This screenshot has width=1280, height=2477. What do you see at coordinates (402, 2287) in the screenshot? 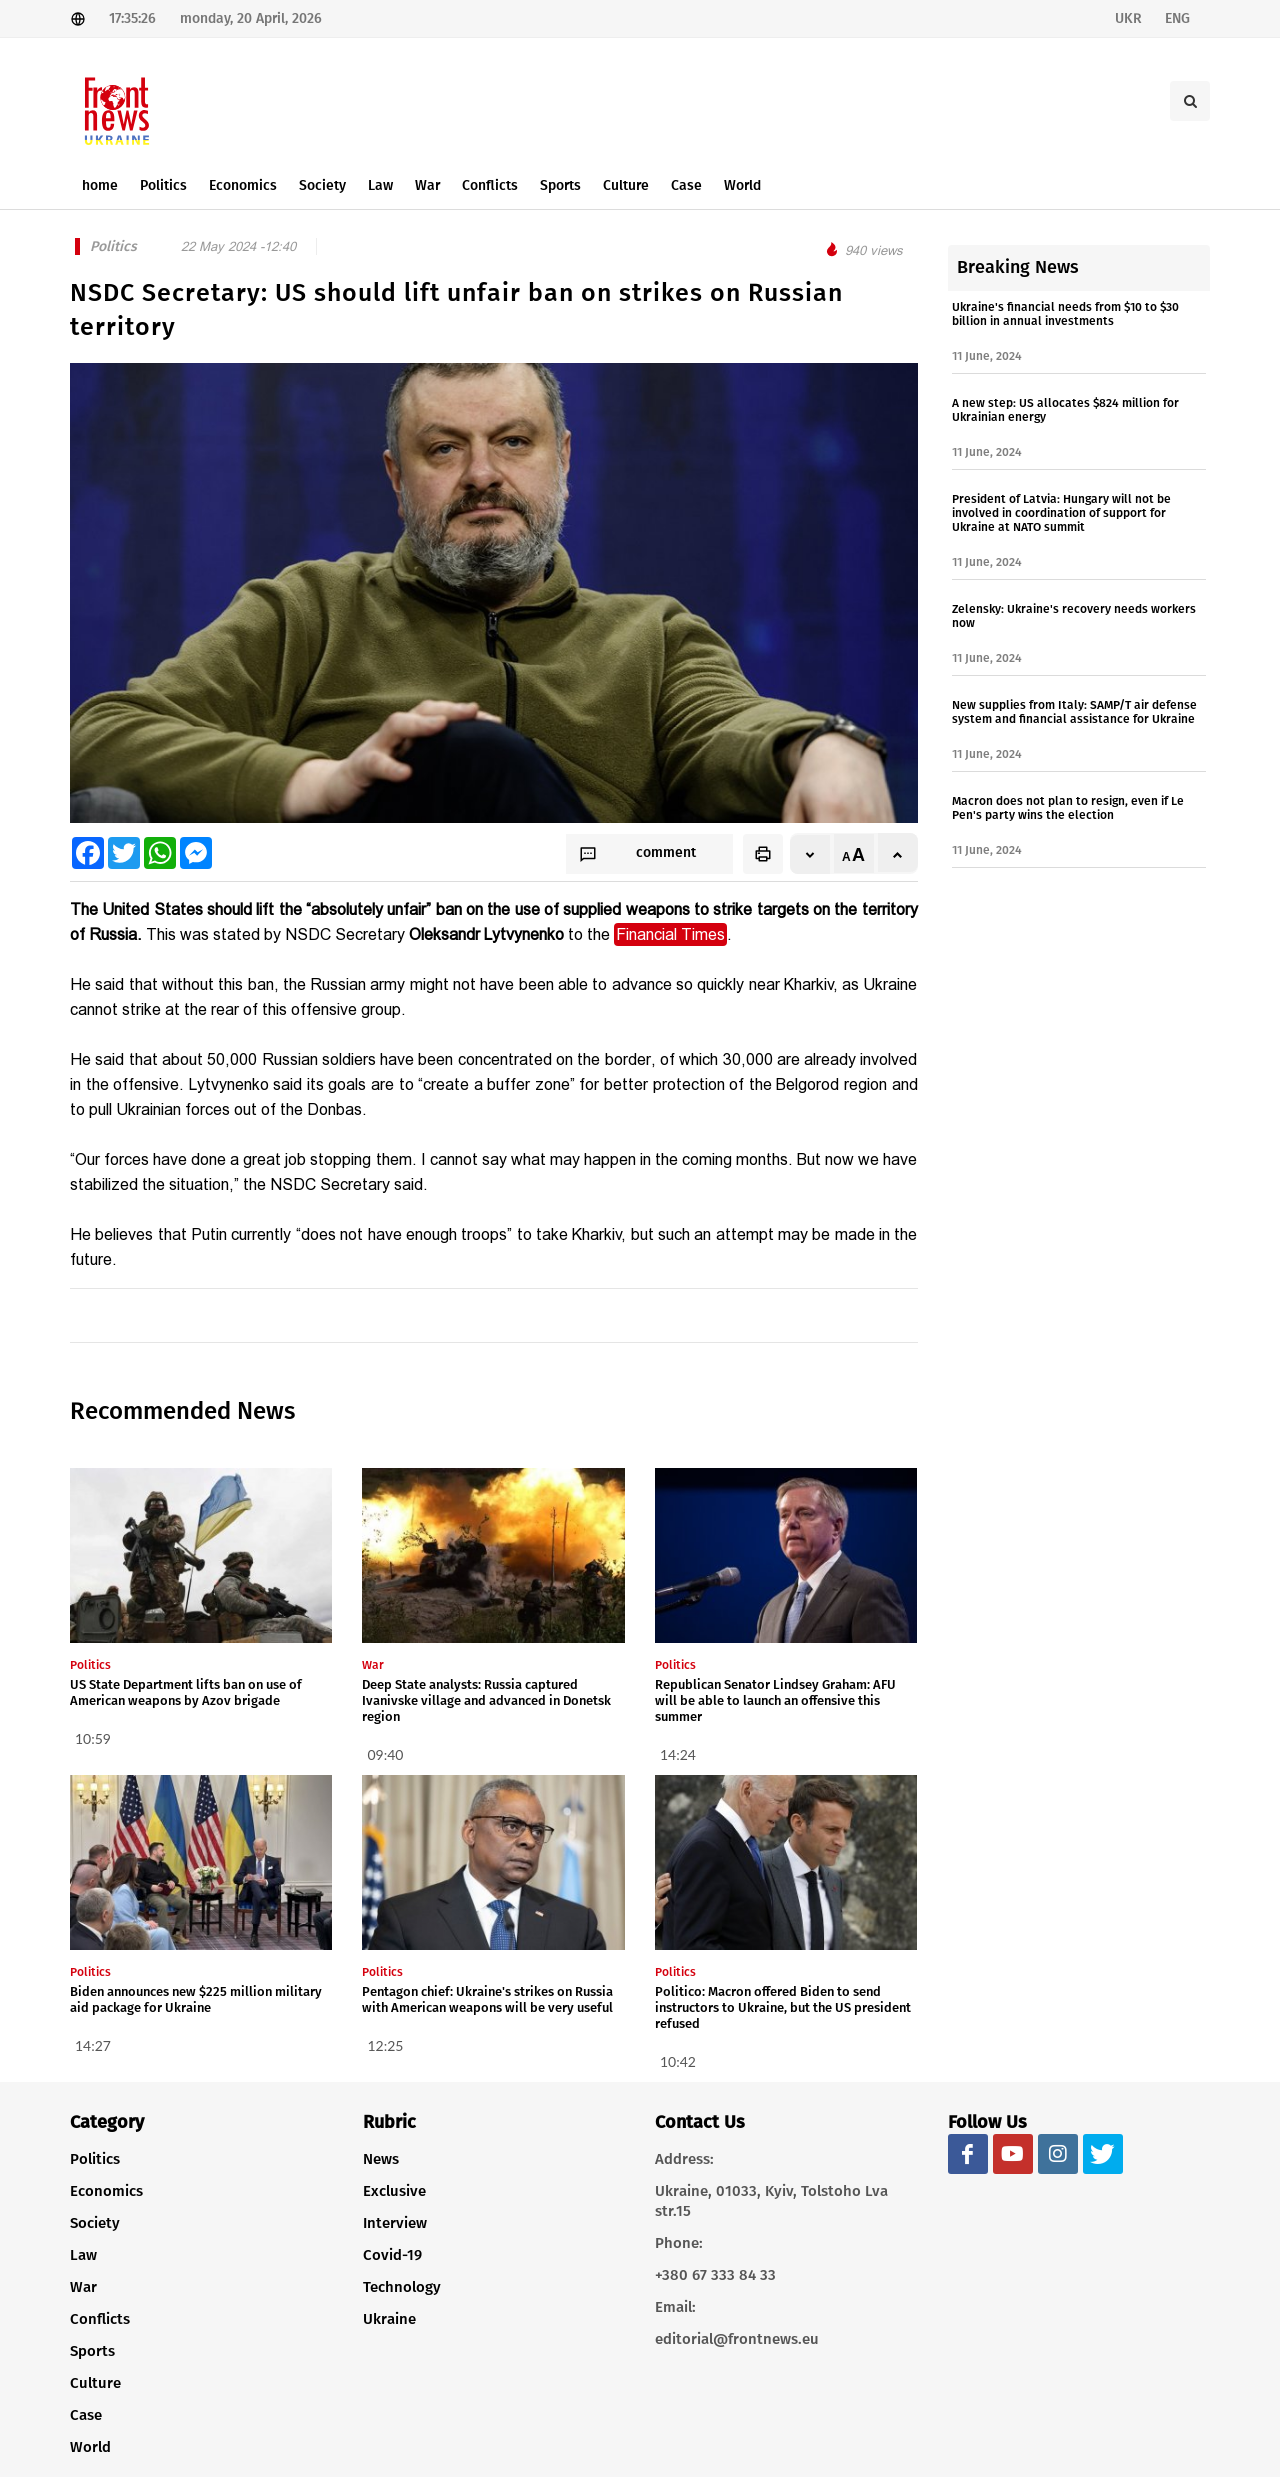
I see `Technology` at bounding box center [402, 2287].